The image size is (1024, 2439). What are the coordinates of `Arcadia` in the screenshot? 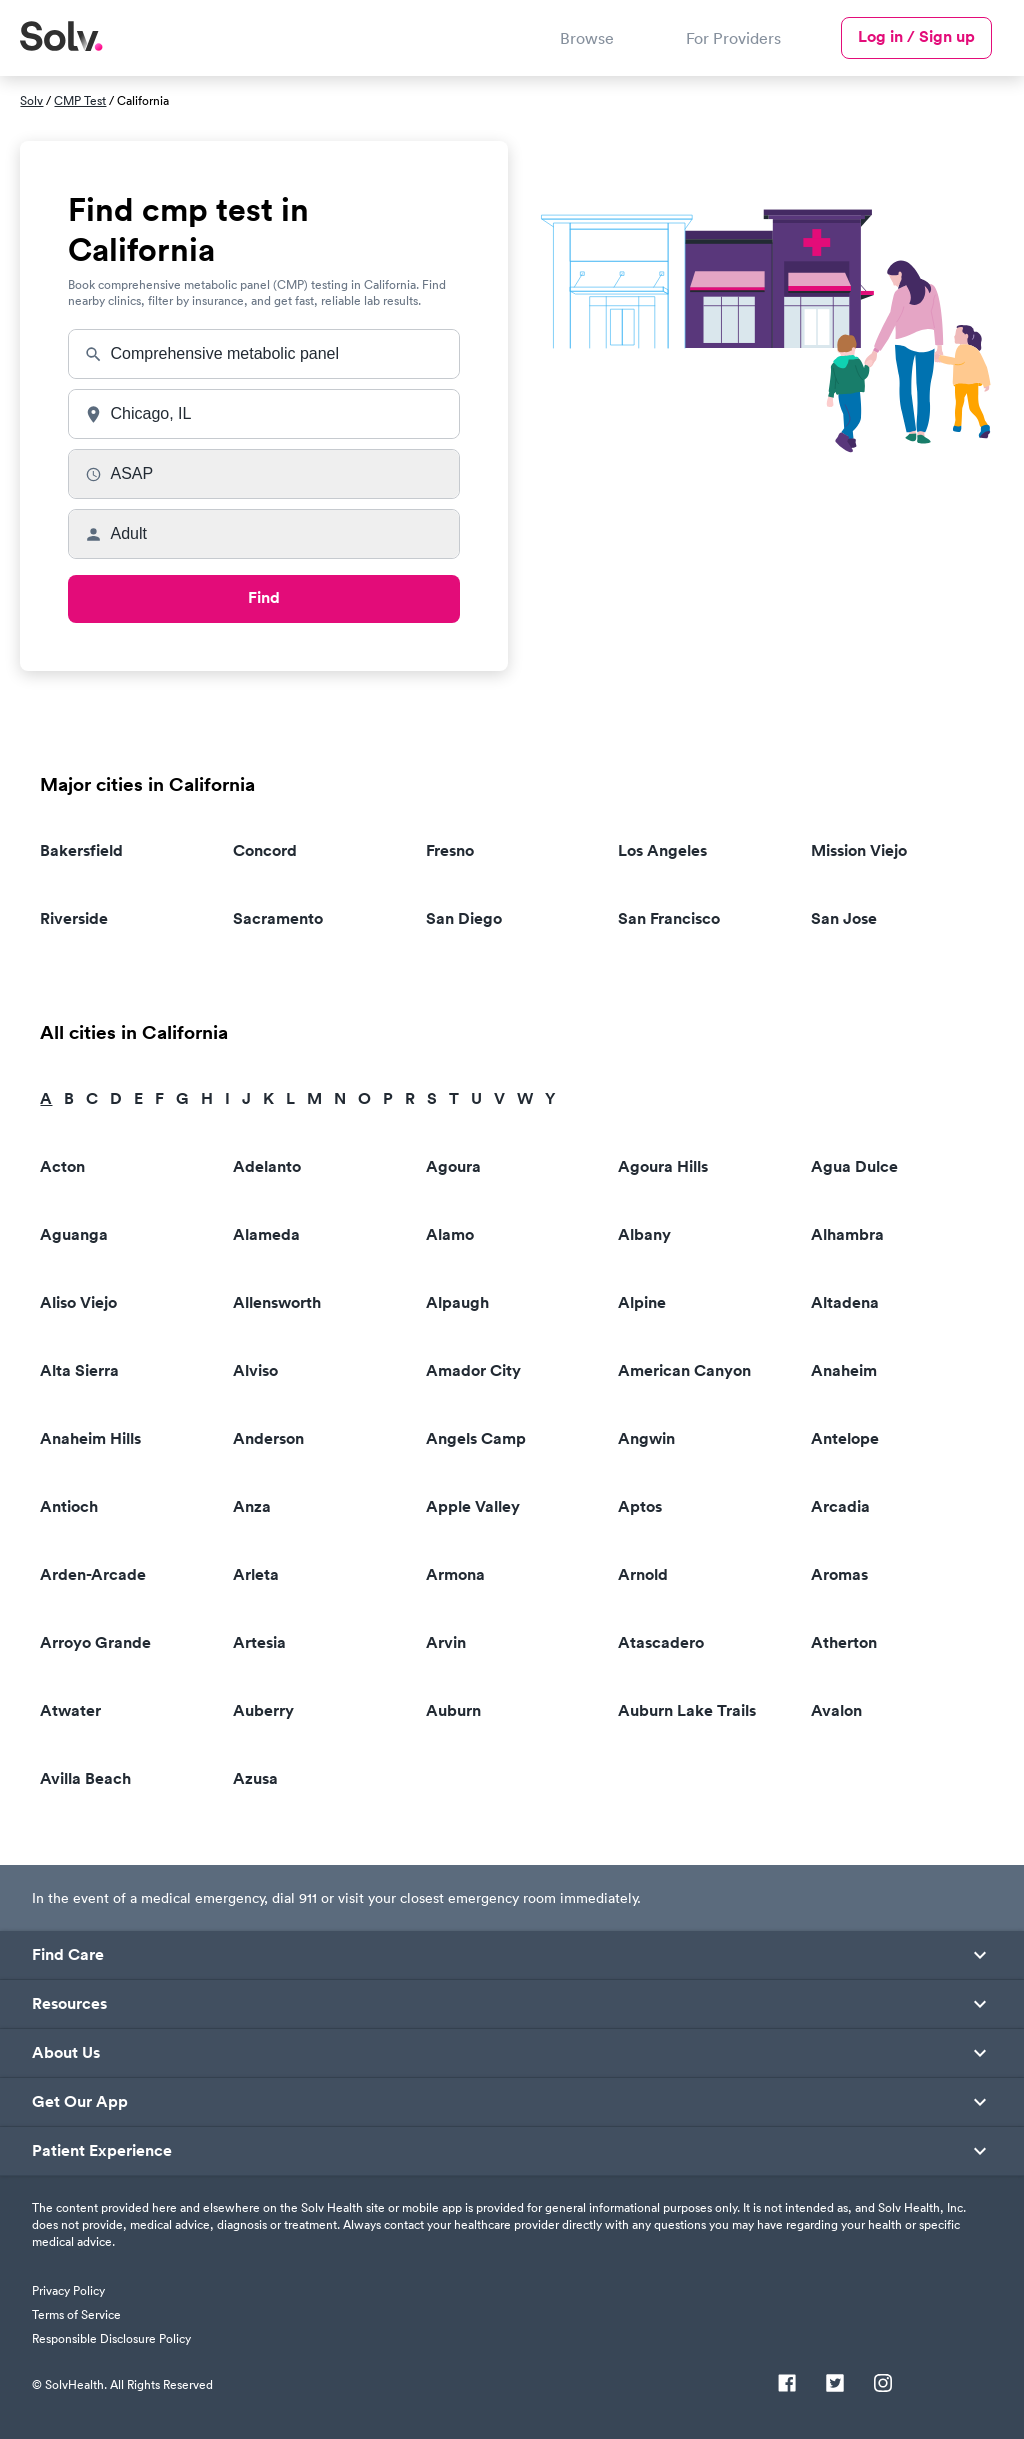 It's located at (840, 1506).